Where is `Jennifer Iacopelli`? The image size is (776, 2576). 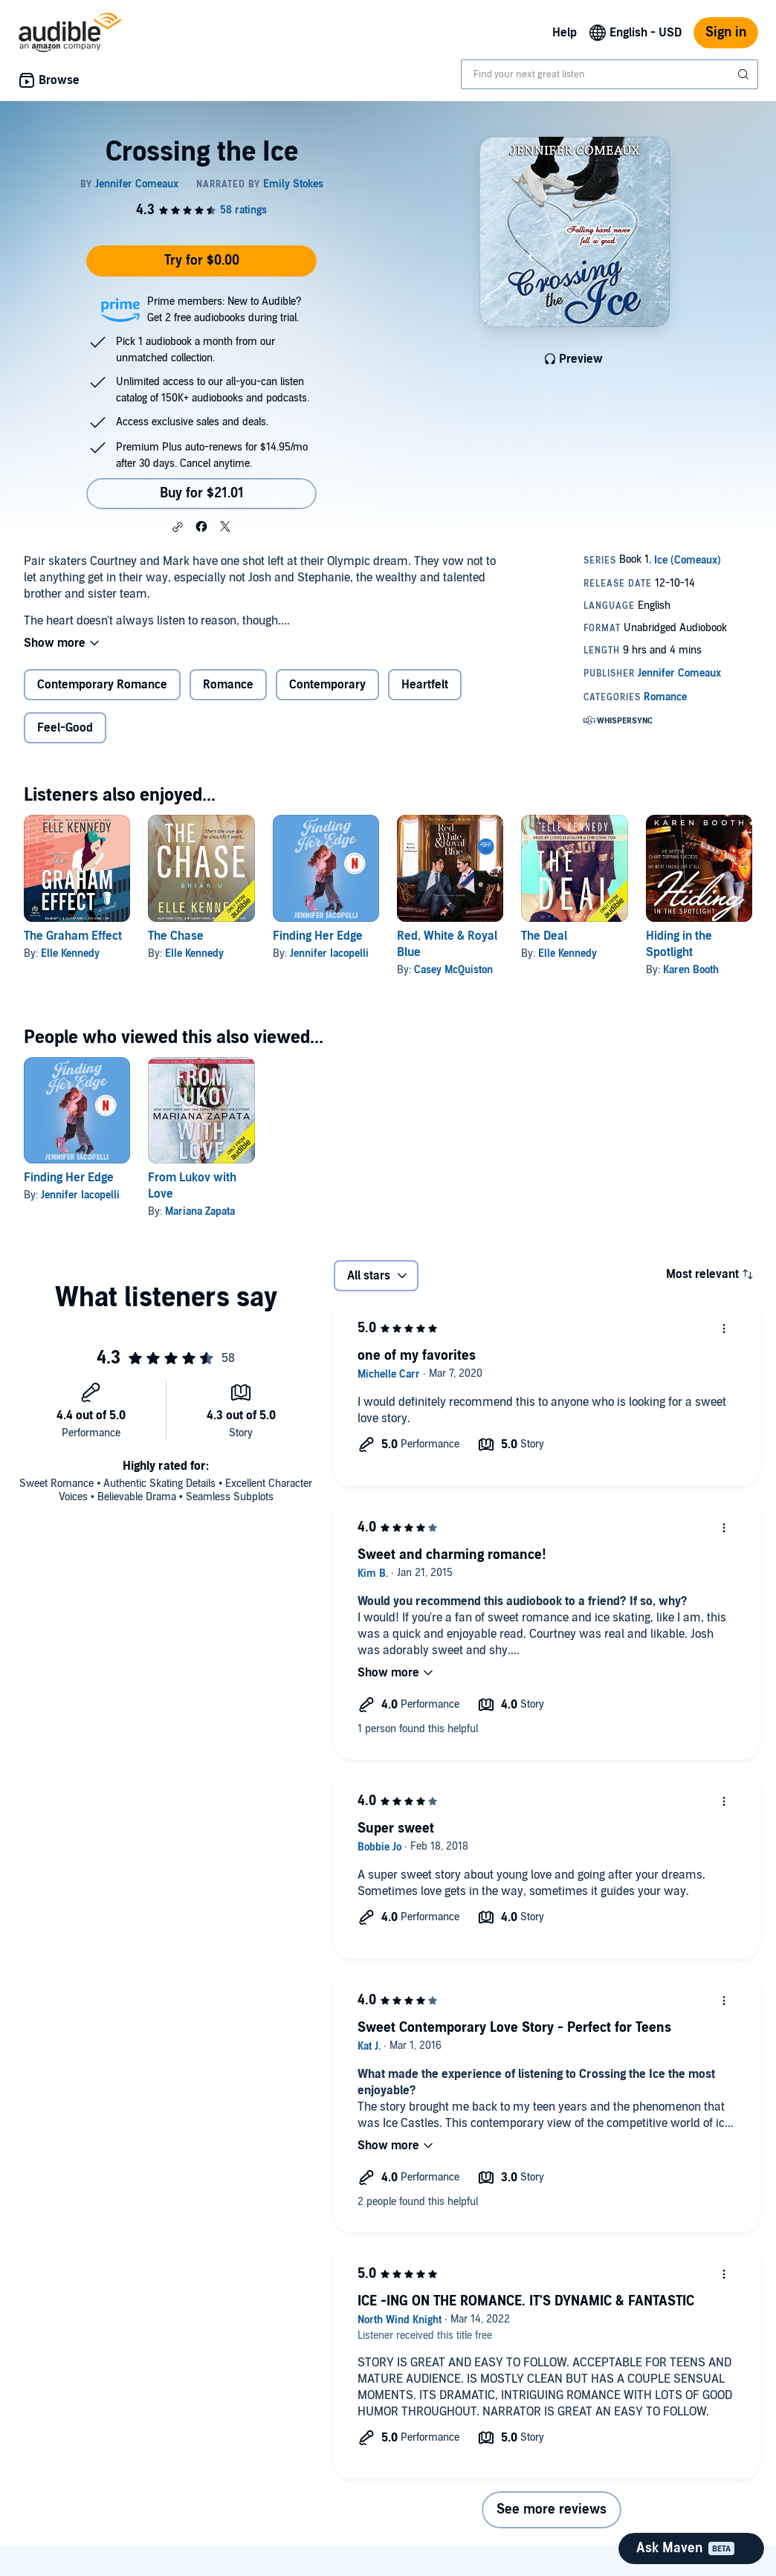
Jennifer Iacopelli is located at coordinates (329, 953).